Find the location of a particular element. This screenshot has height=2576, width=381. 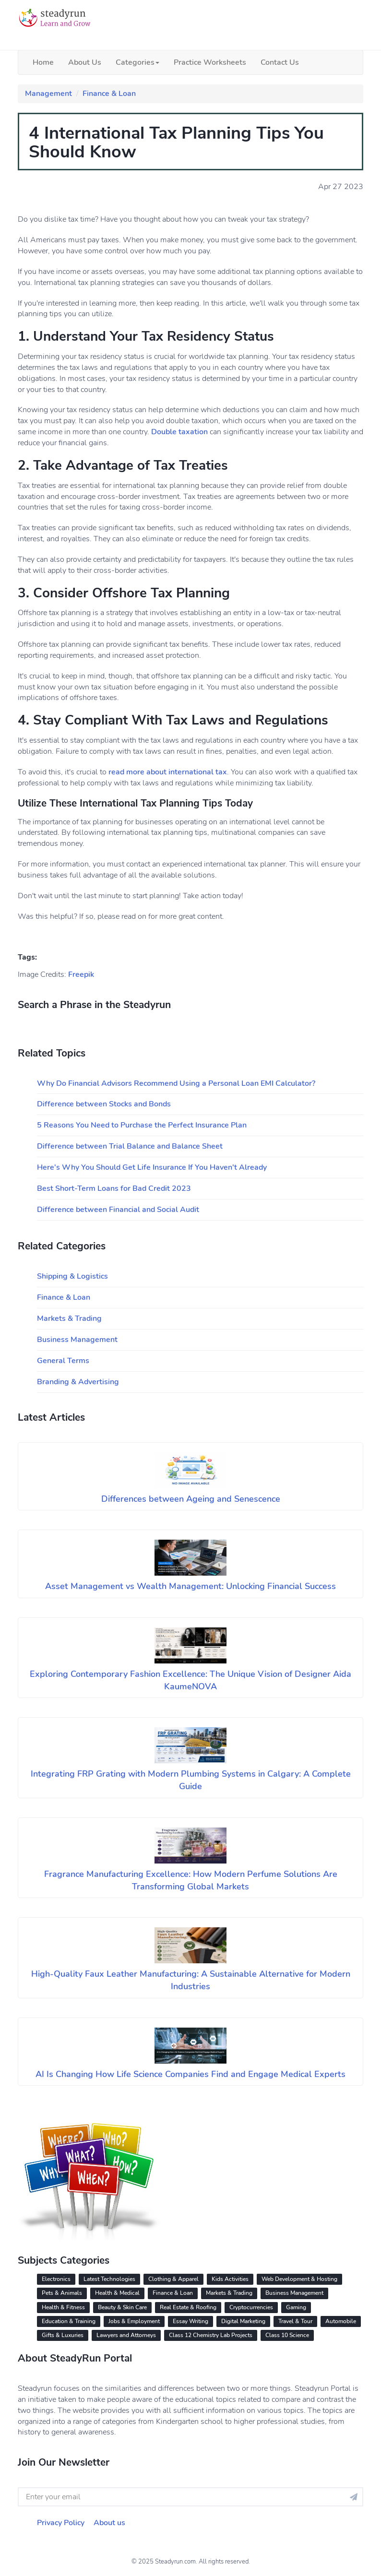

Differences between Ageing and Senescence is located at coordinates (190, 1499).